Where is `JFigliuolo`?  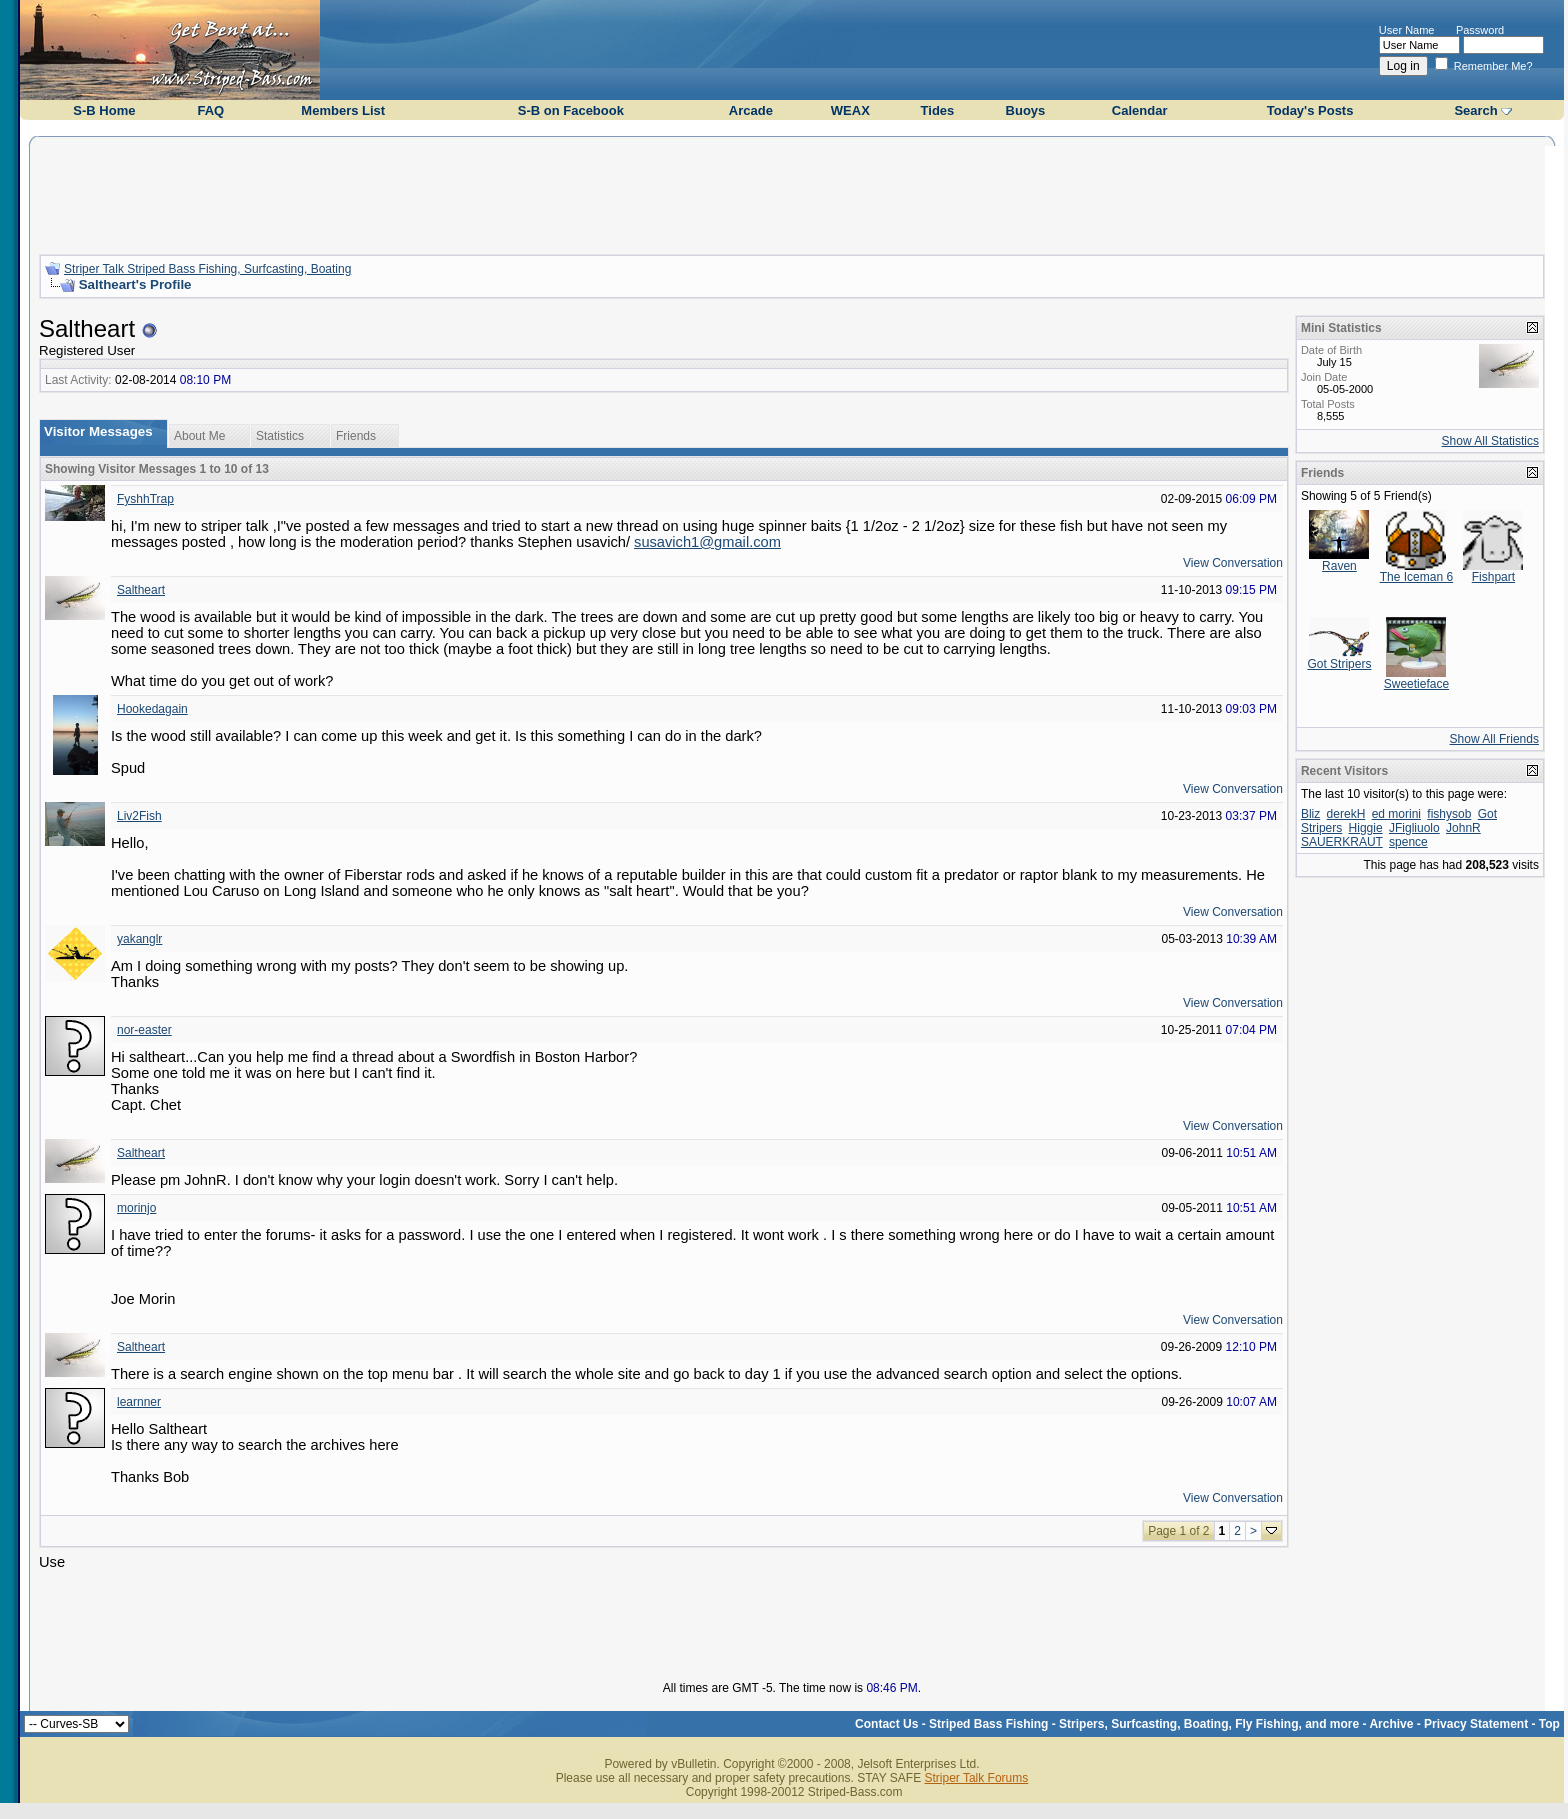
JFigliuolo is located at coordinates (1414, 828).